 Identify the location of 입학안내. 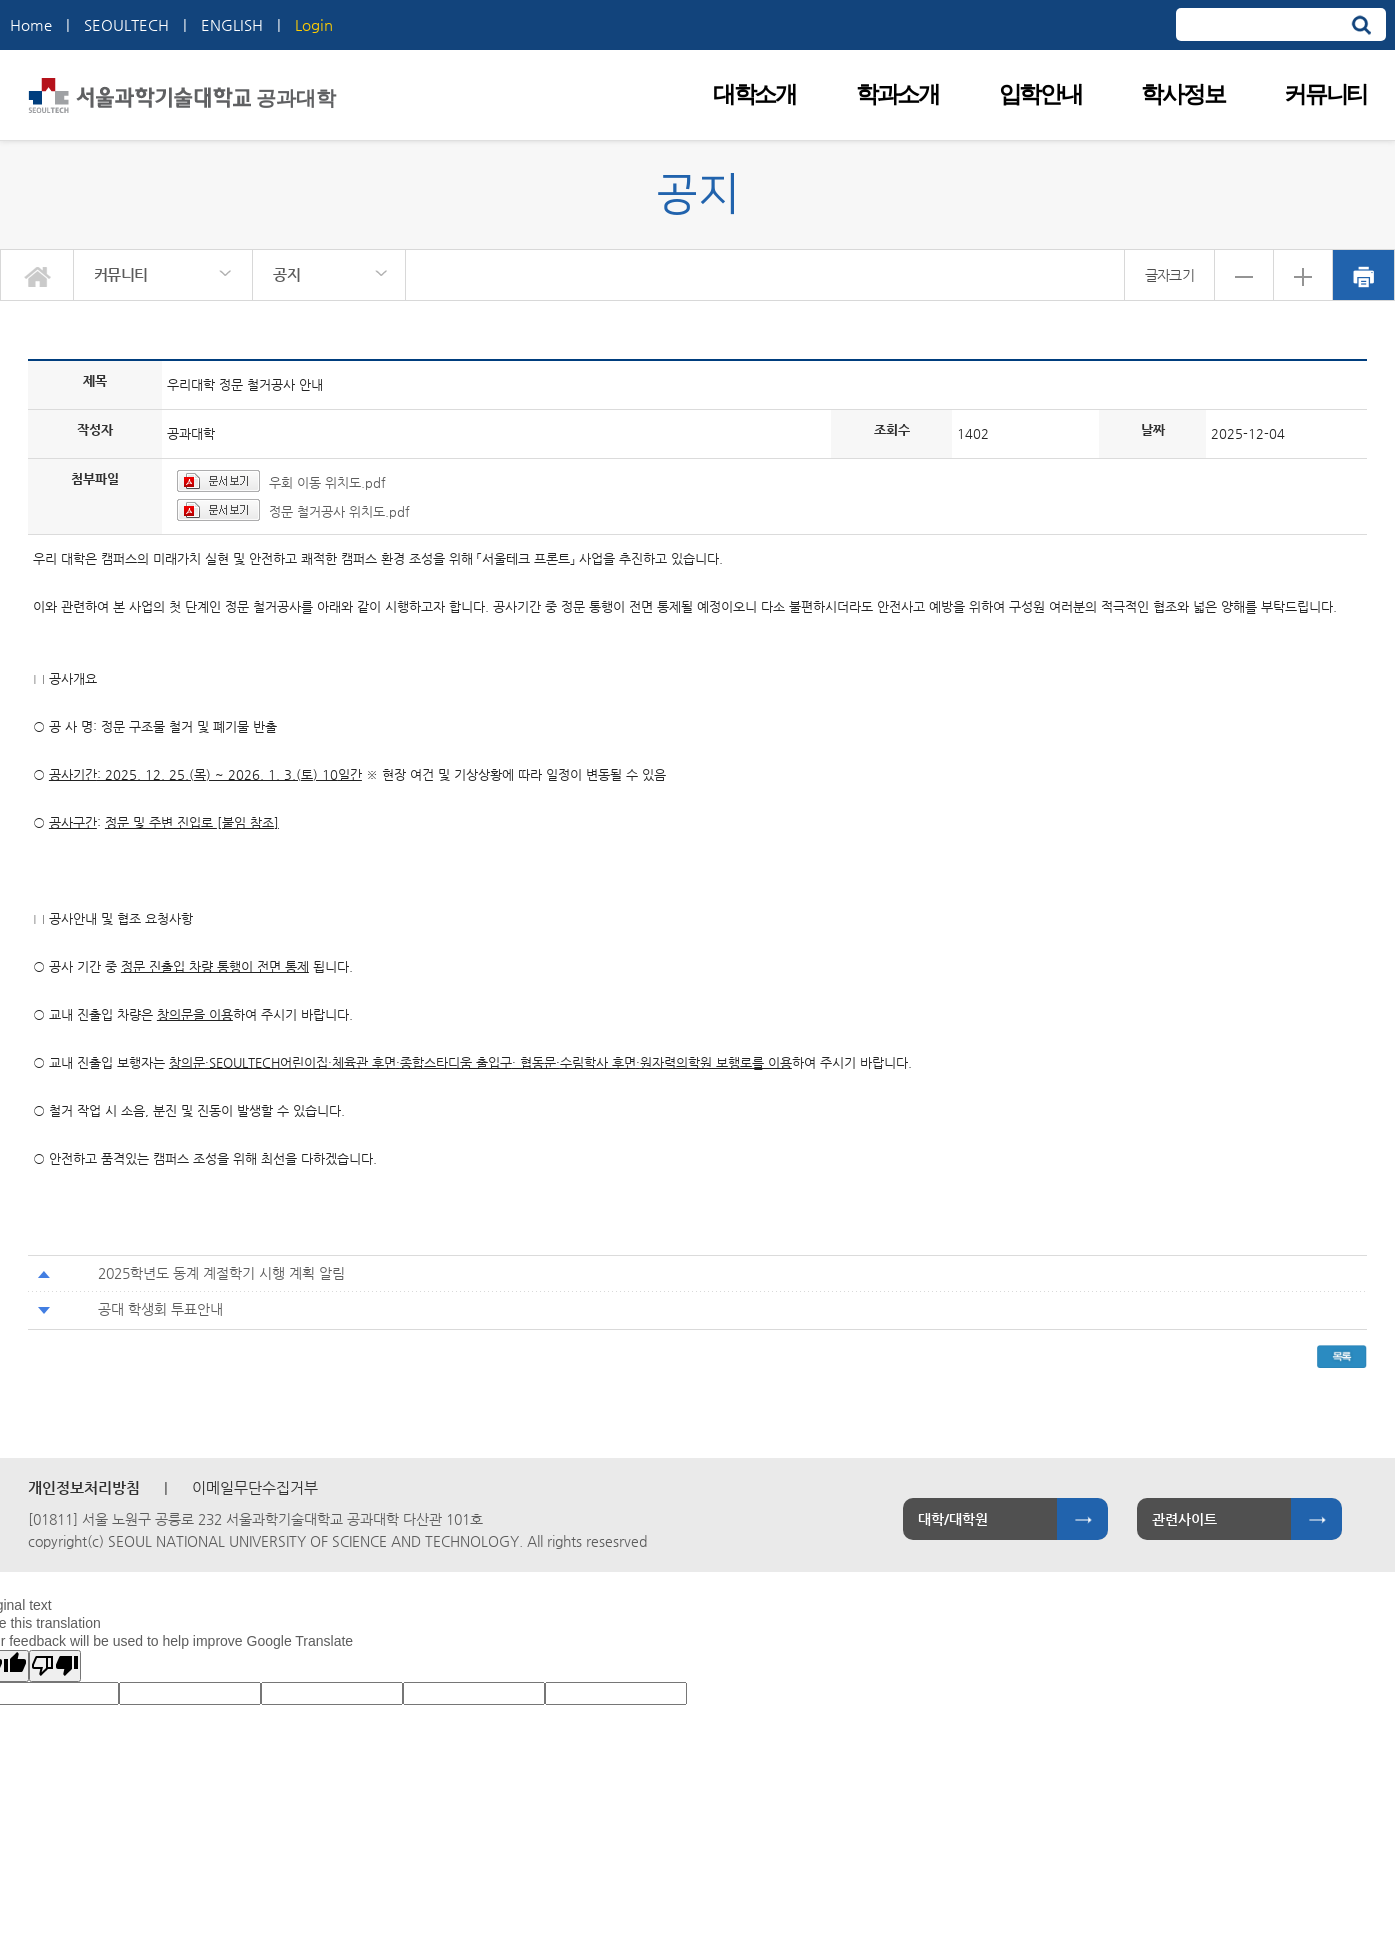
(1040, 94).